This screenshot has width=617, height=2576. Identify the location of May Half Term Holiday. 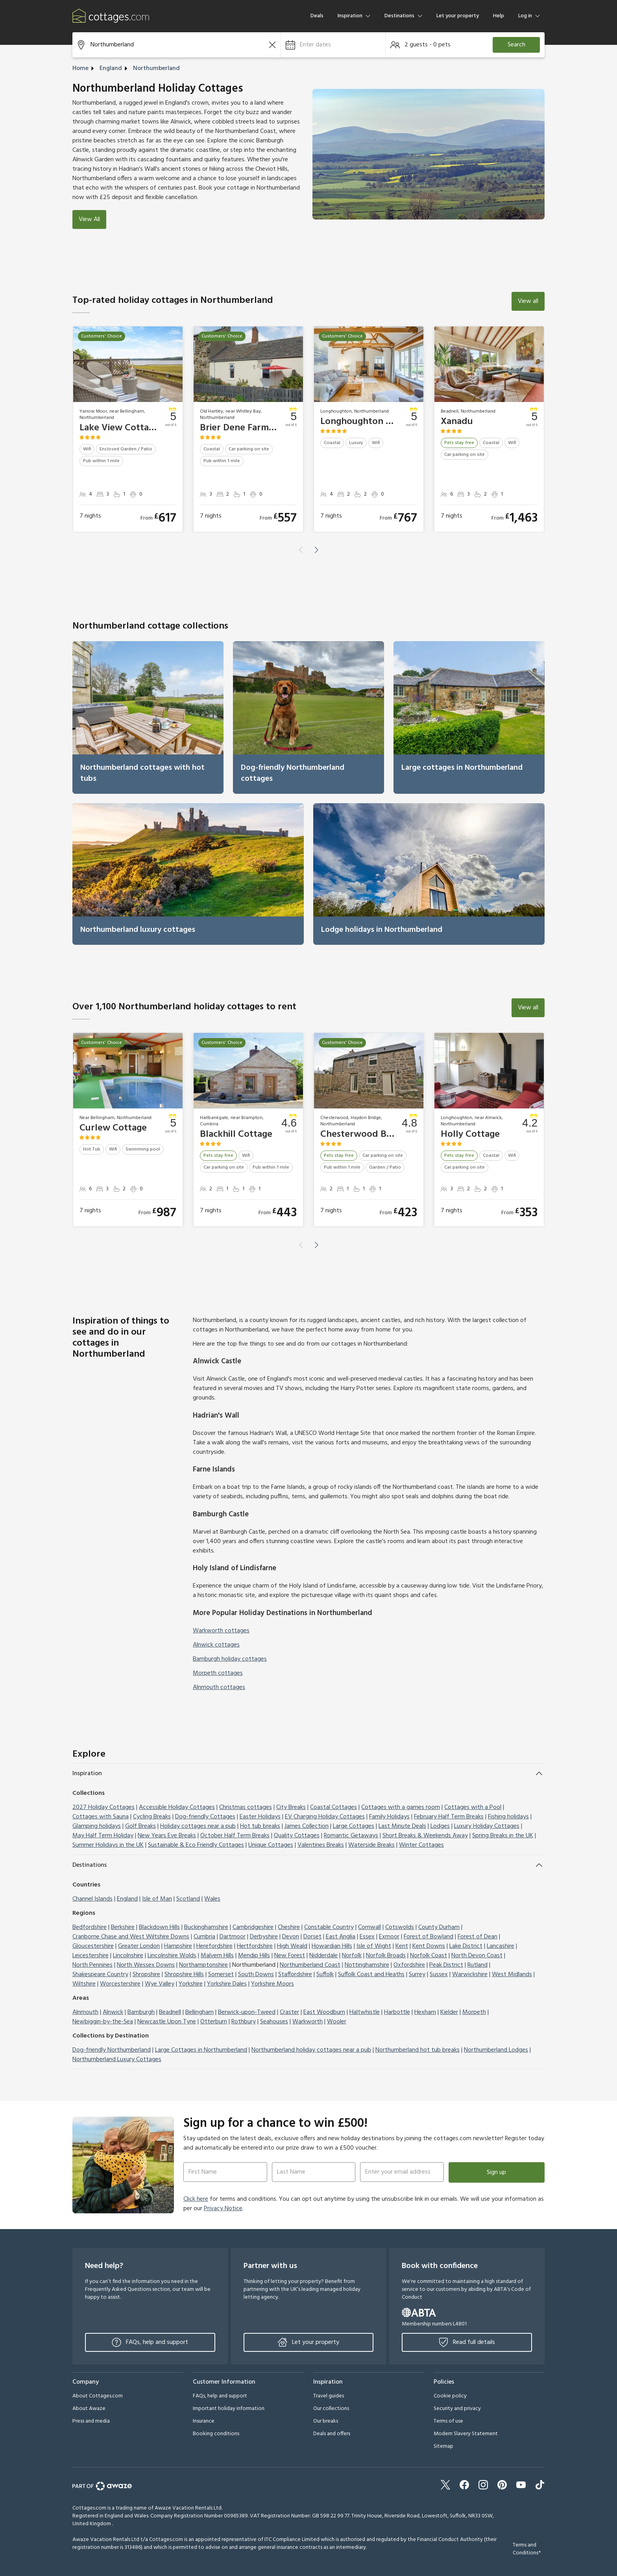
(102, 1835).